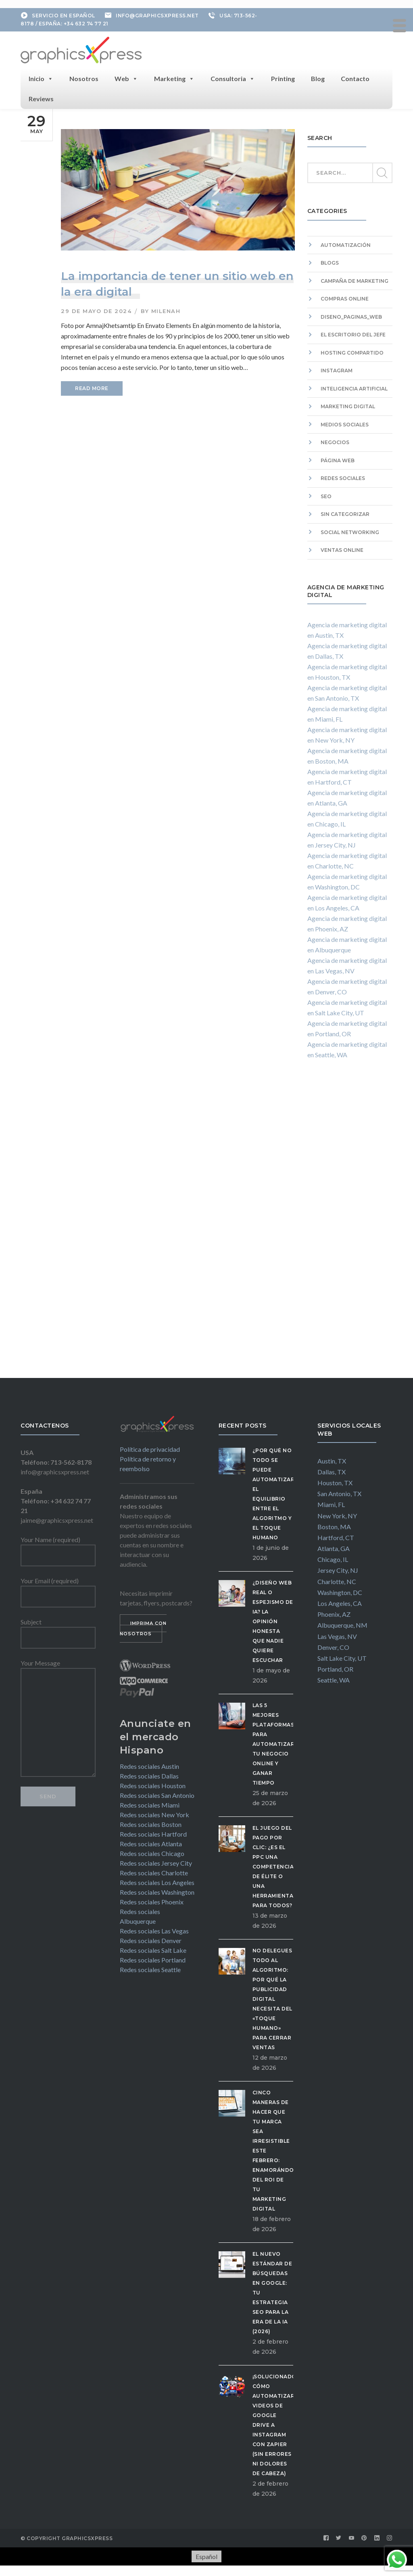 Image resolution: width=413 pixels, height=2576 pixels. Describe the element at coordinates (150, 1447) in the screenshot. I see `Política de privacidad` at that location.